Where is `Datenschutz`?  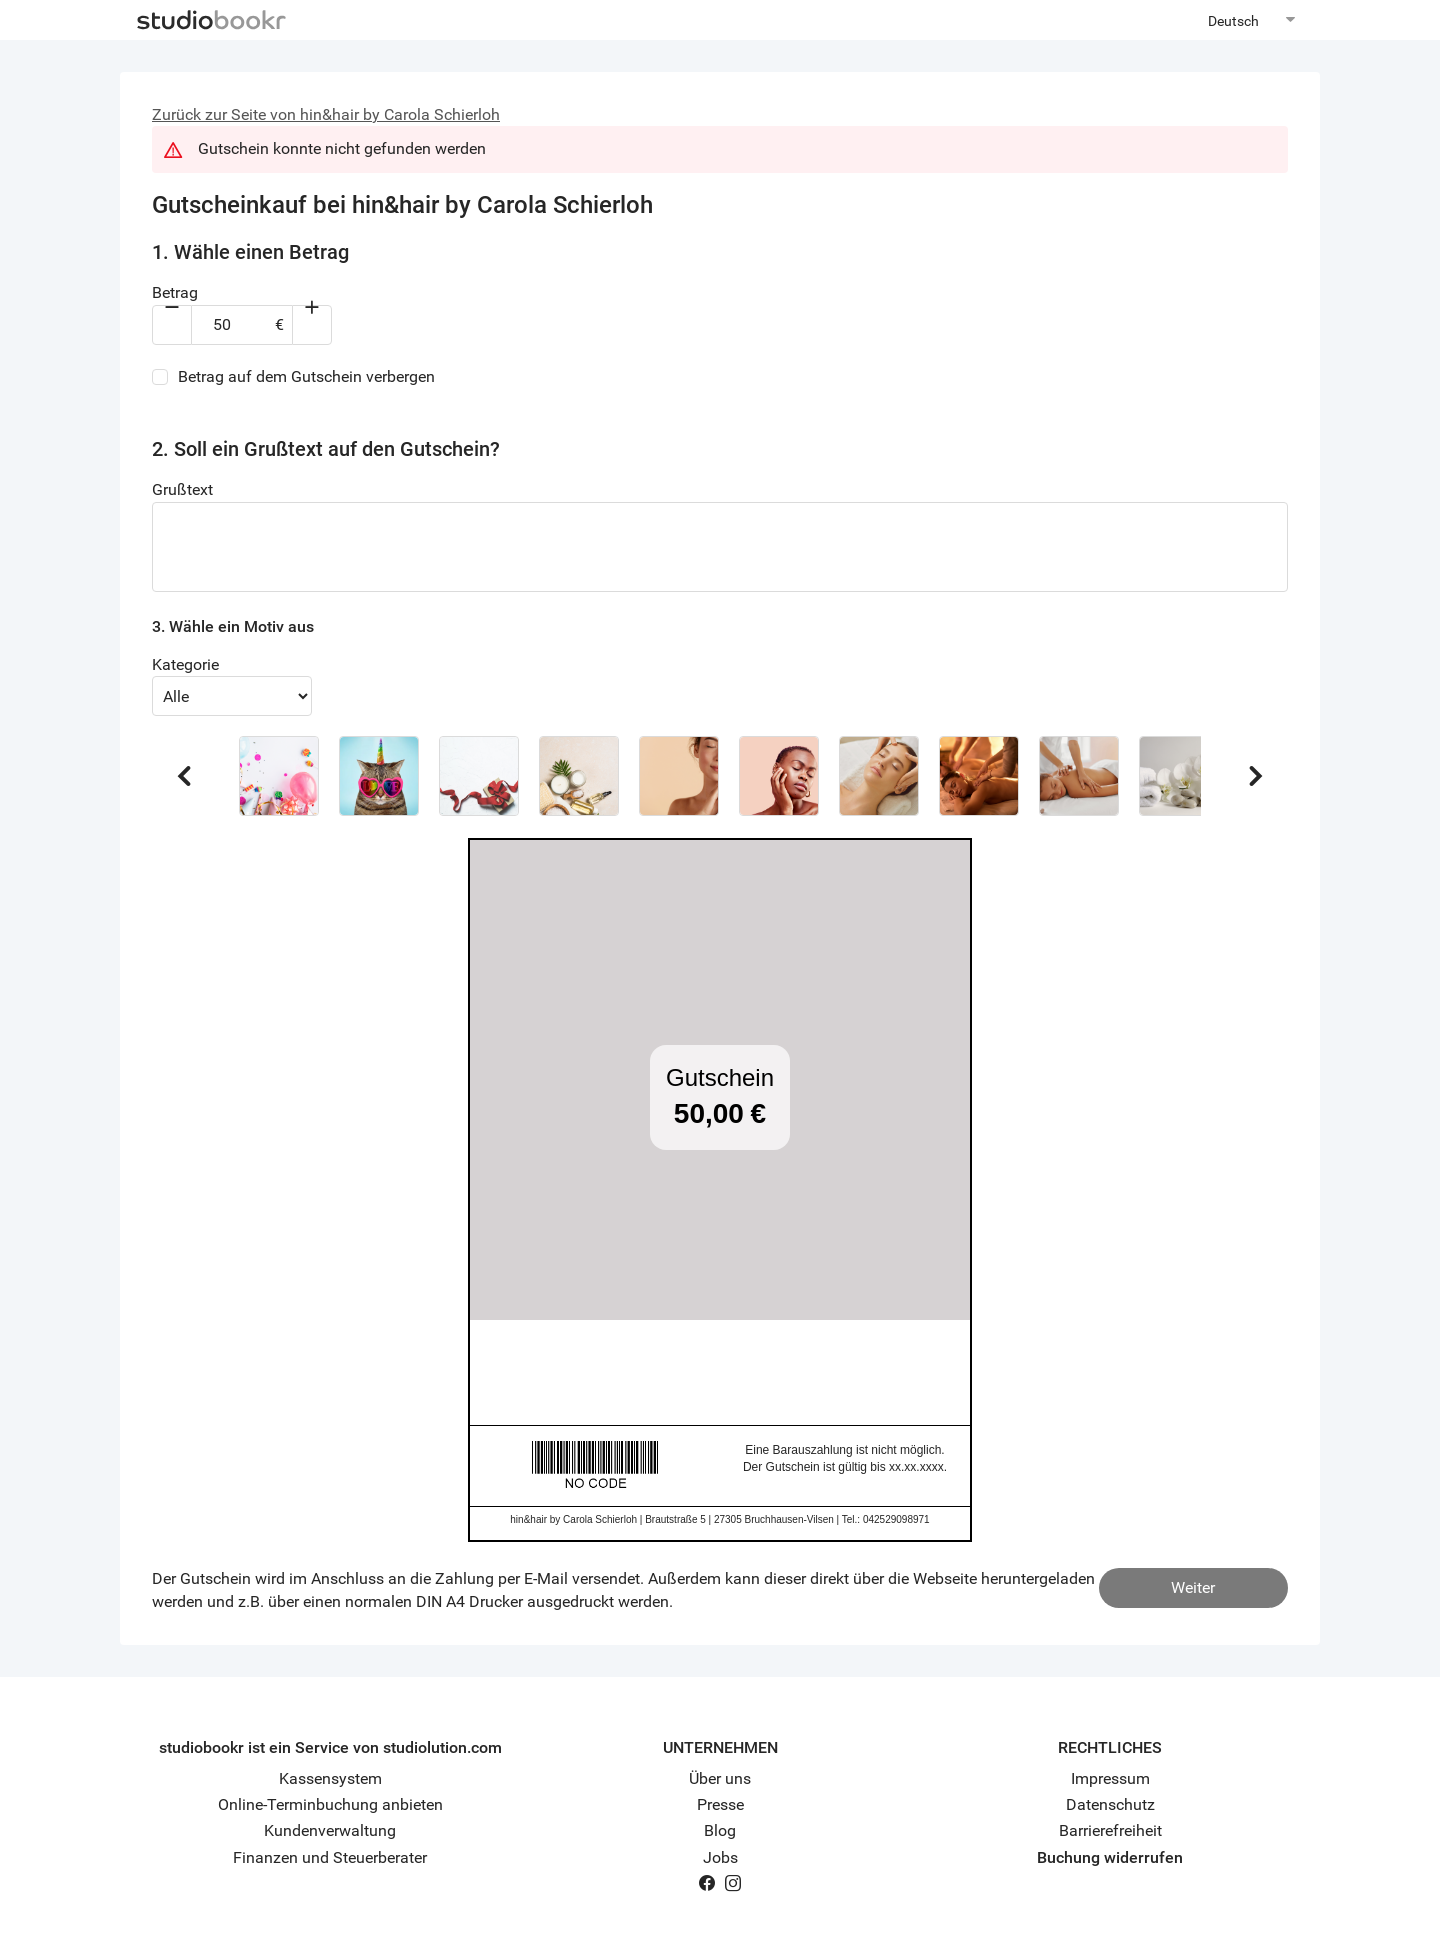
Datenschutz is located at coordinates (1110, 1804).